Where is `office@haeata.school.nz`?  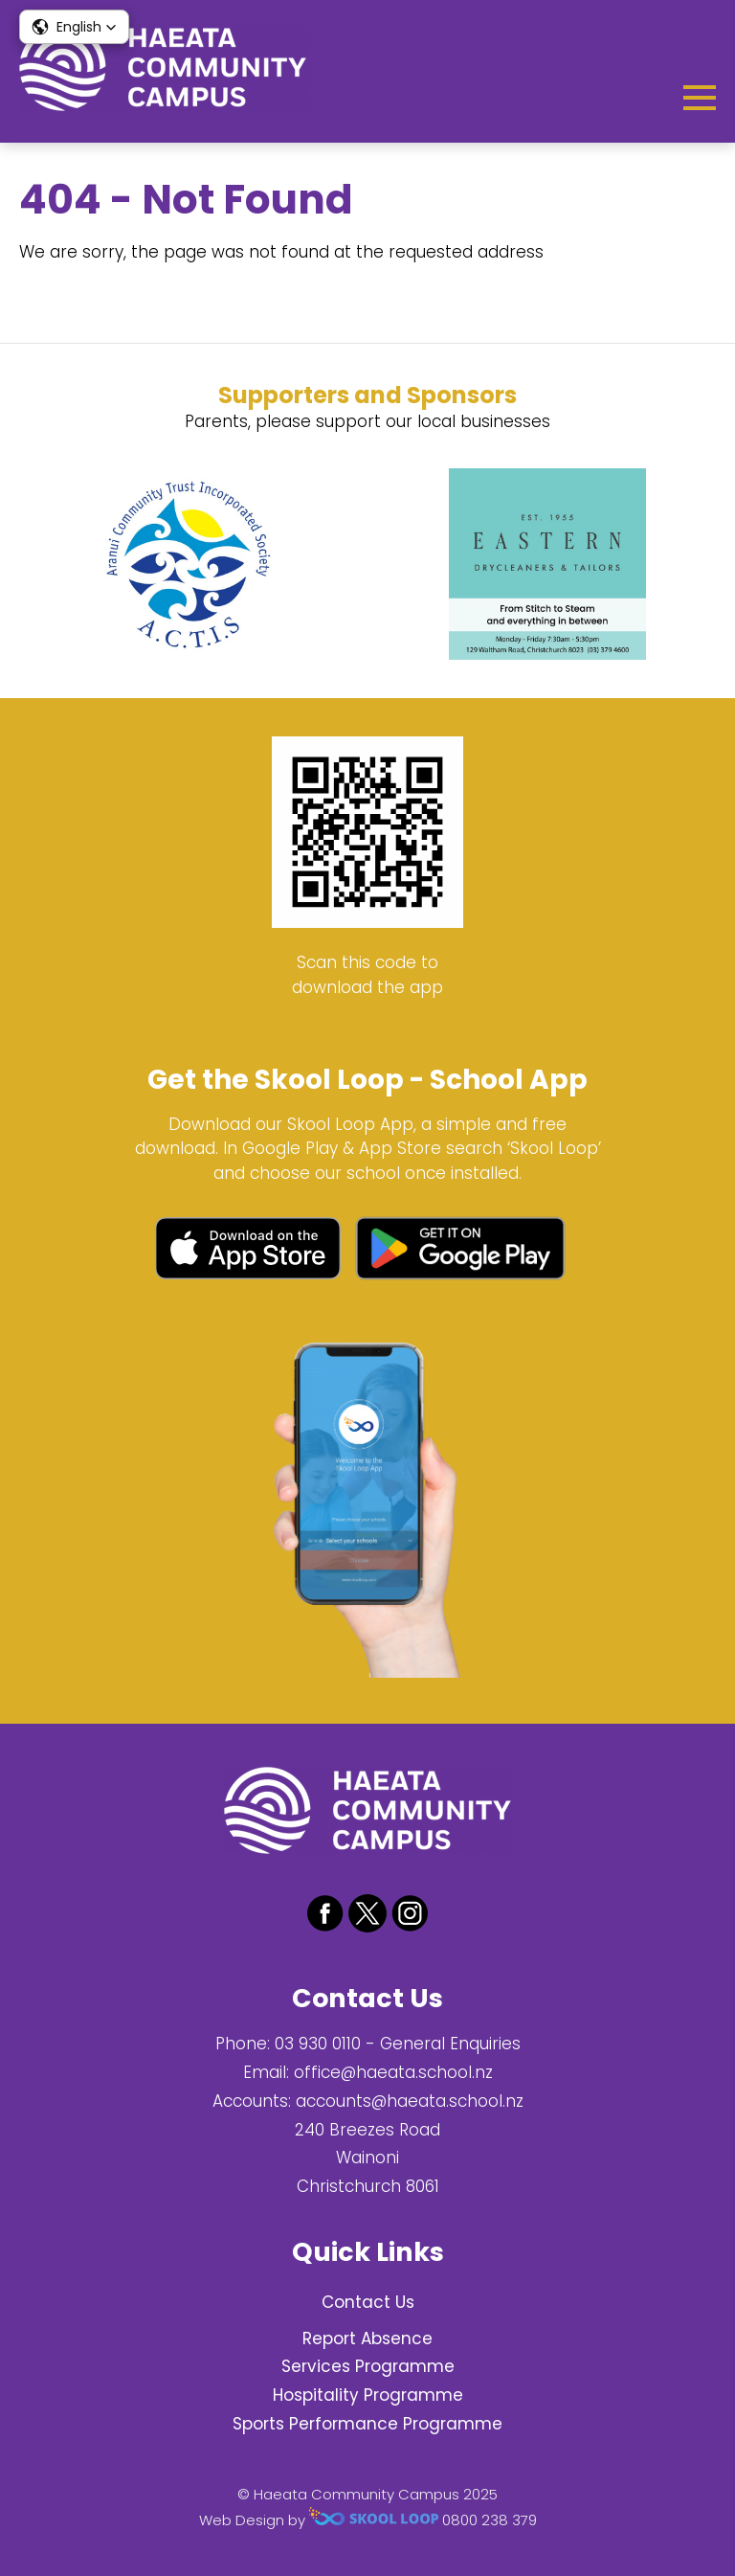 office@haeata.school.nz is located at coordinates (393, 2072).